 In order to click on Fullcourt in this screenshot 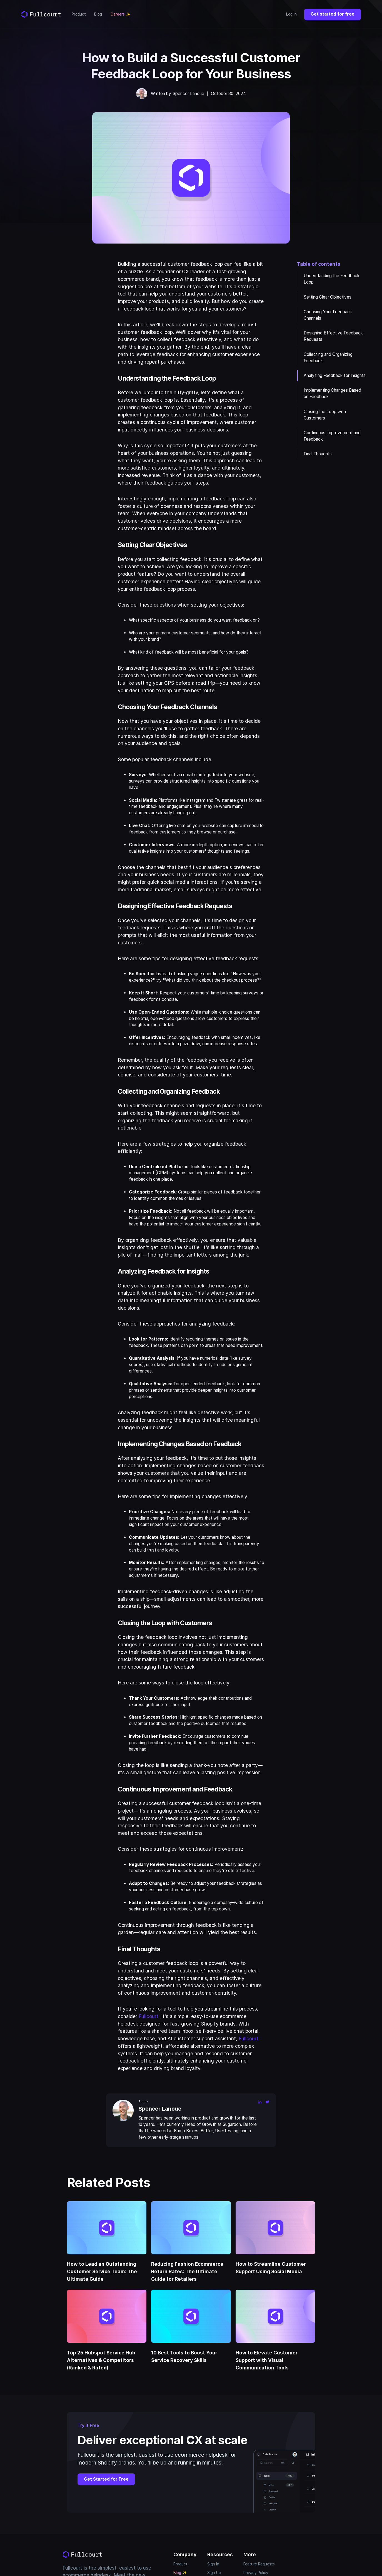, I will do `click(148, 2016)`.